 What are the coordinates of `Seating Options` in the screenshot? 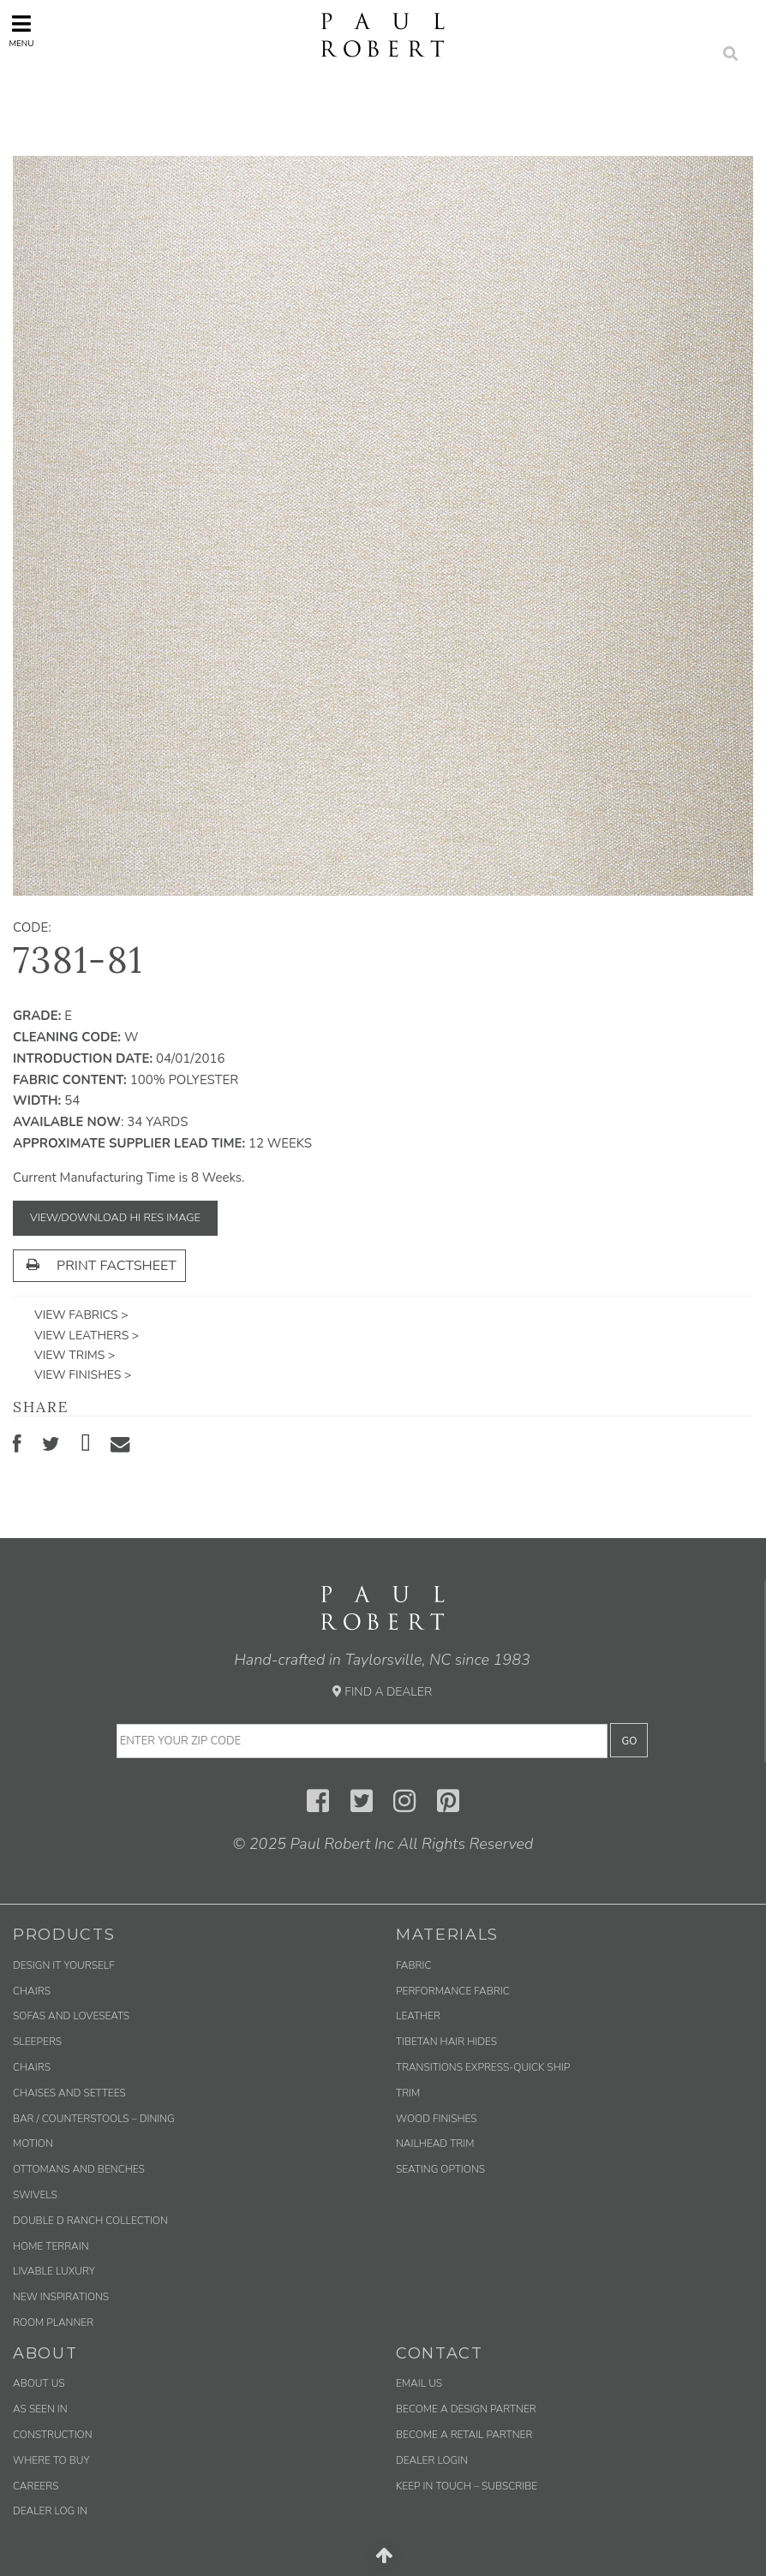 It's located at (440, 2169).